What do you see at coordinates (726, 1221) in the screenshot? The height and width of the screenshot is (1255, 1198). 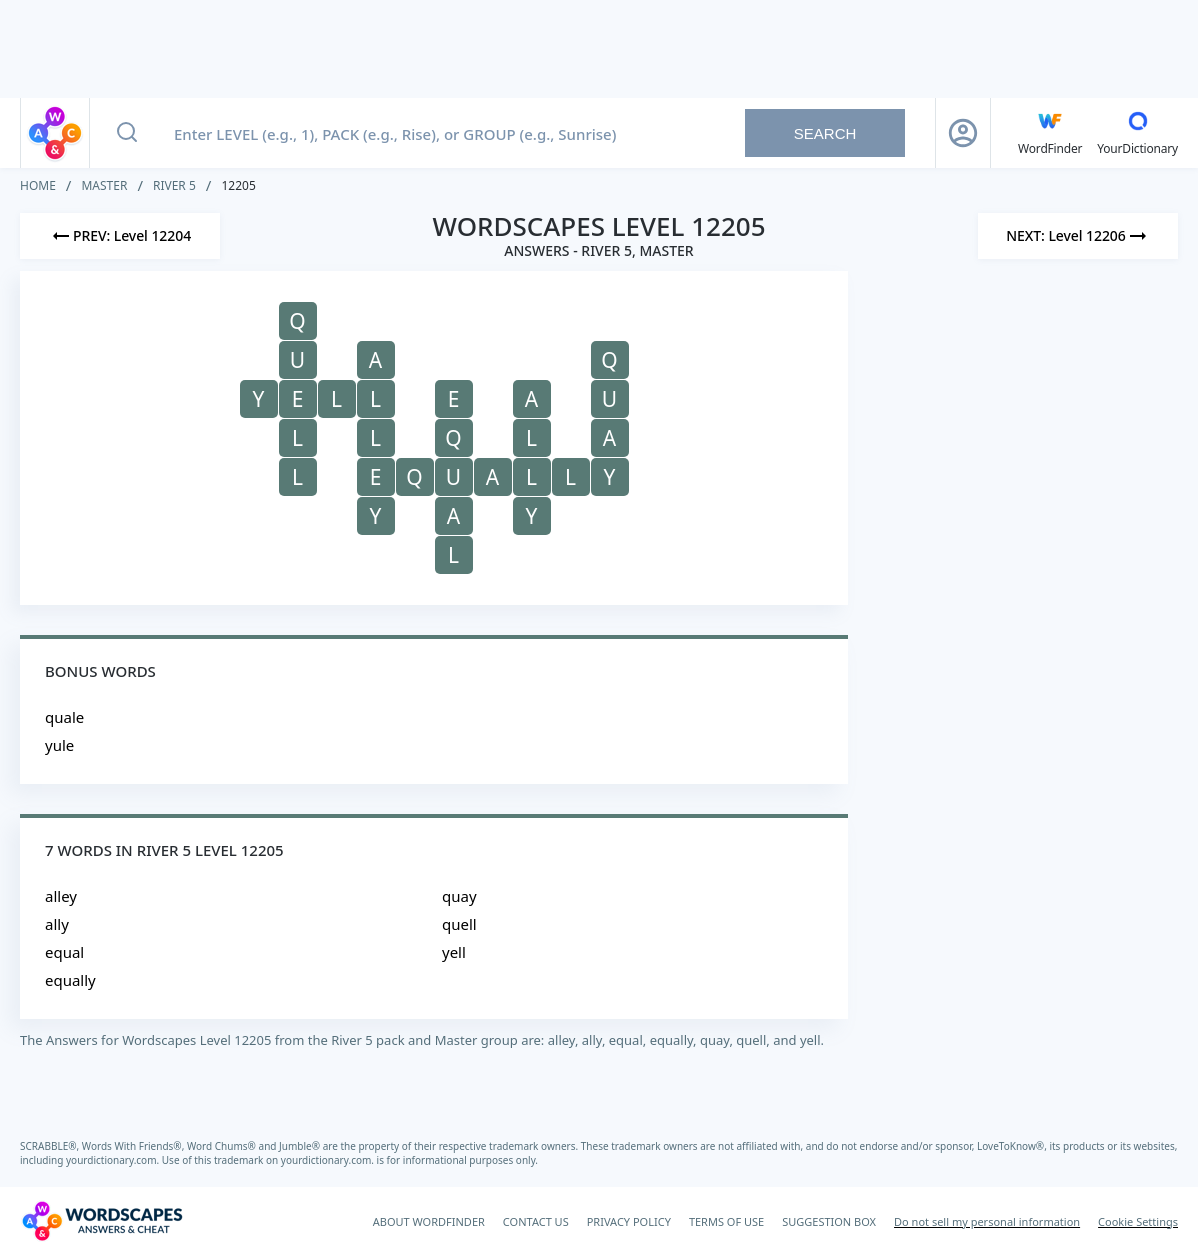 I see `TERMS OF USE` at bounding box center [726, 1221].